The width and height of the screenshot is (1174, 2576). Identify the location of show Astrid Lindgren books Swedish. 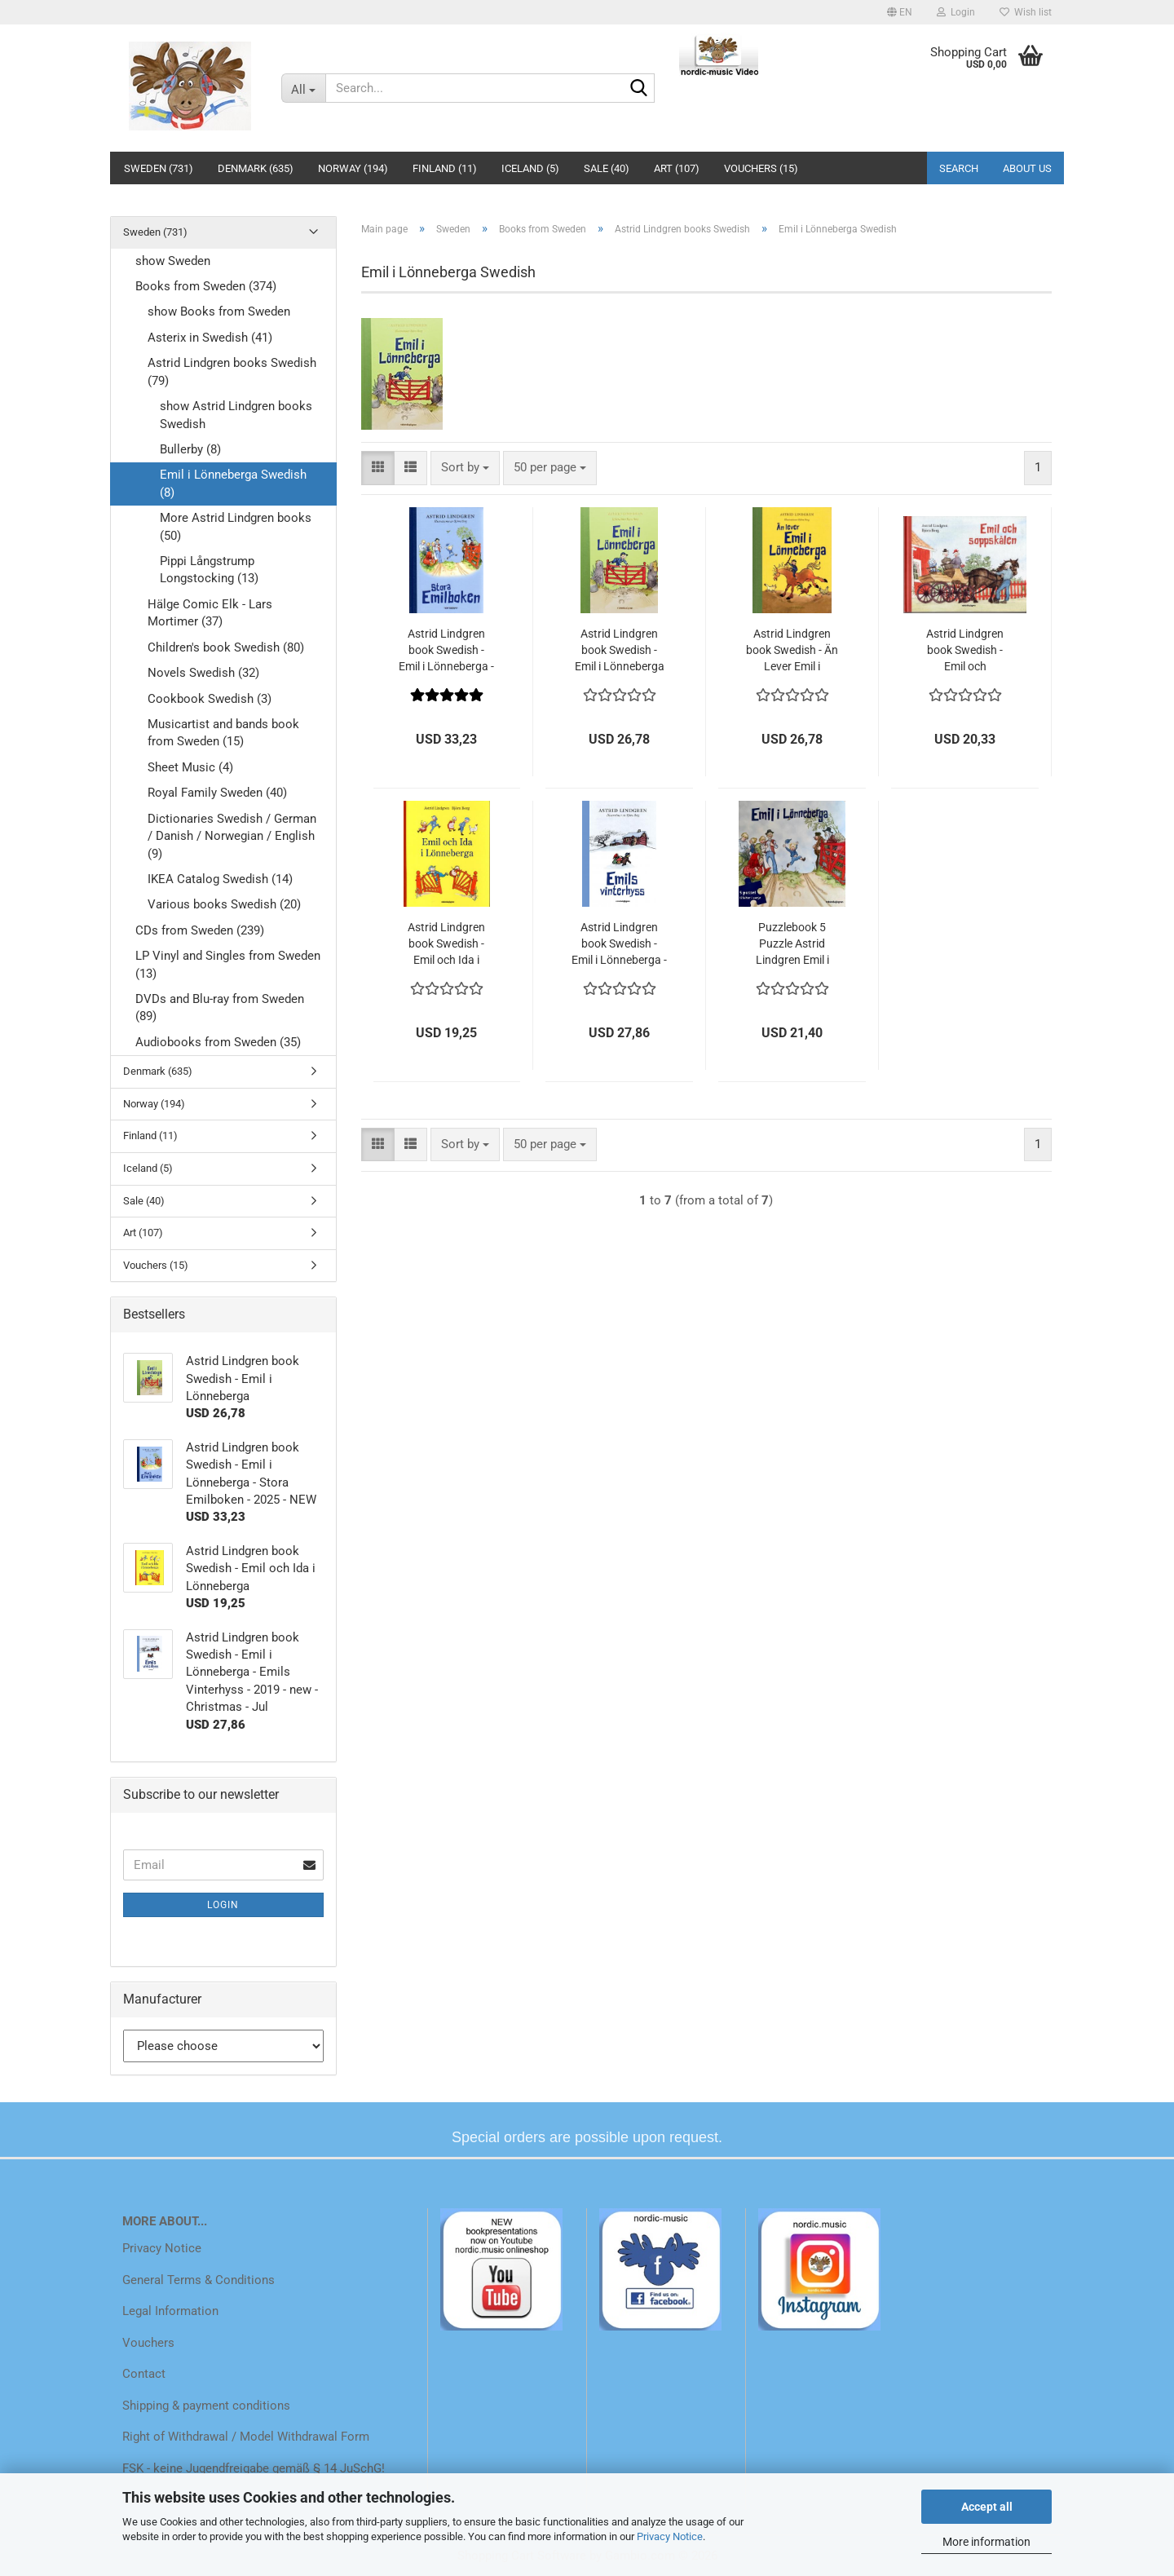
(236, 415).